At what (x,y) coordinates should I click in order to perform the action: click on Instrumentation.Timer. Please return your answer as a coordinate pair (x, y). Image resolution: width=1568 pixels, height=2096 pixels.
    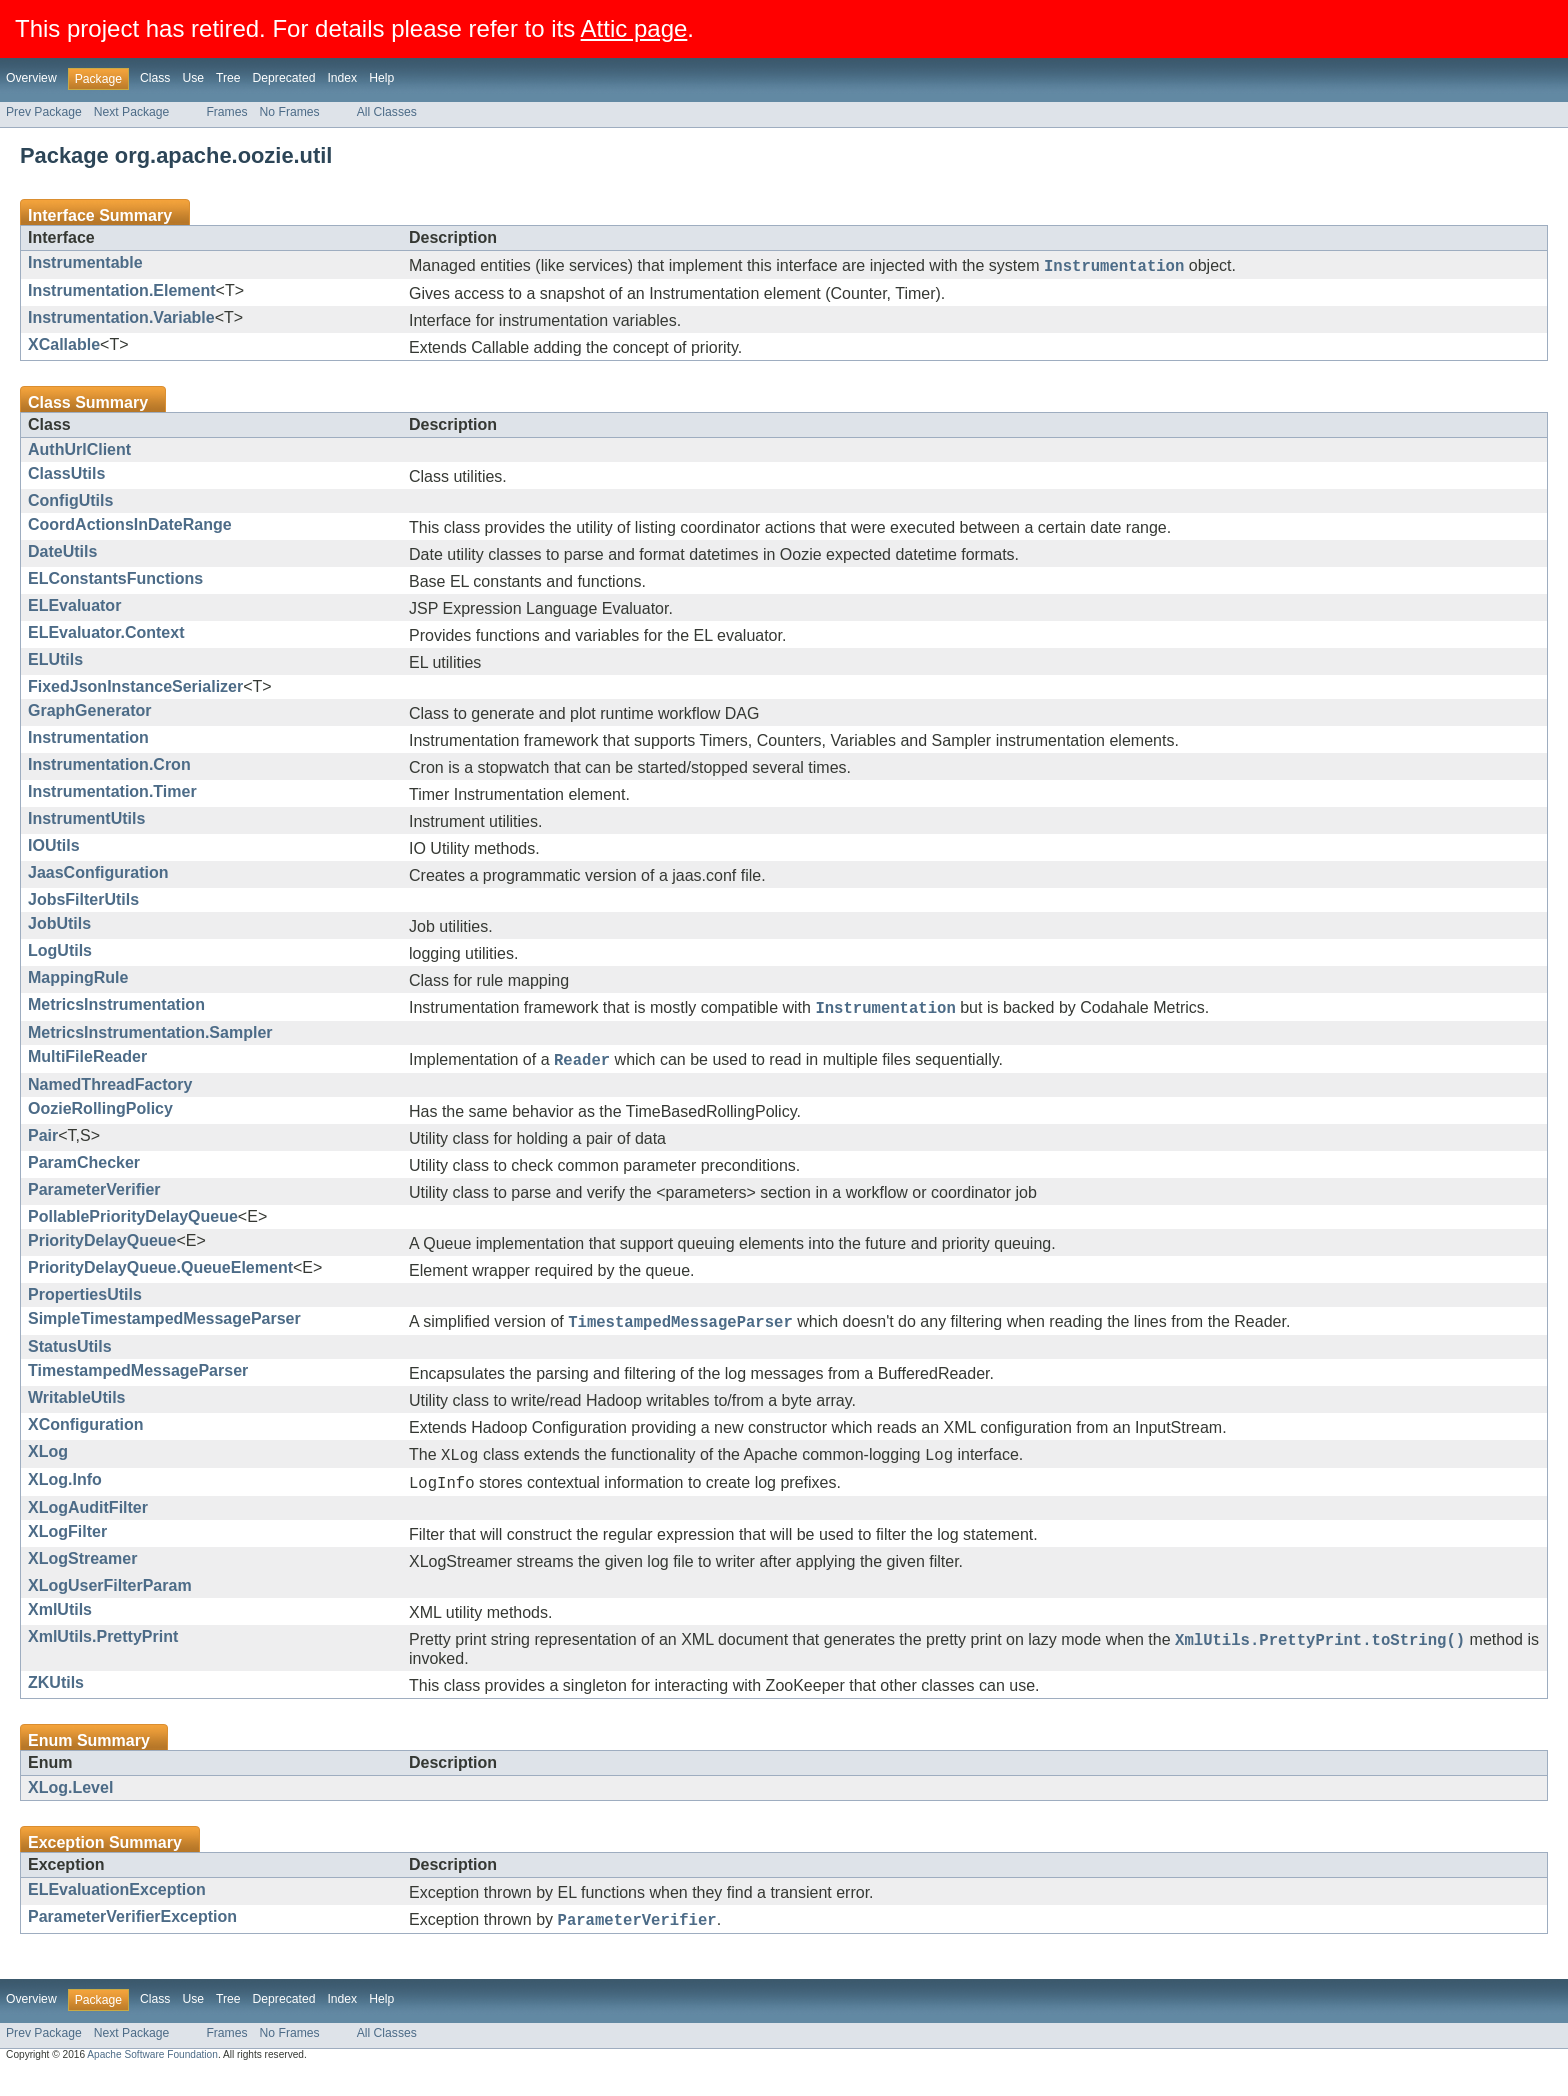
    Looking at the image, I should click on (112, 794).